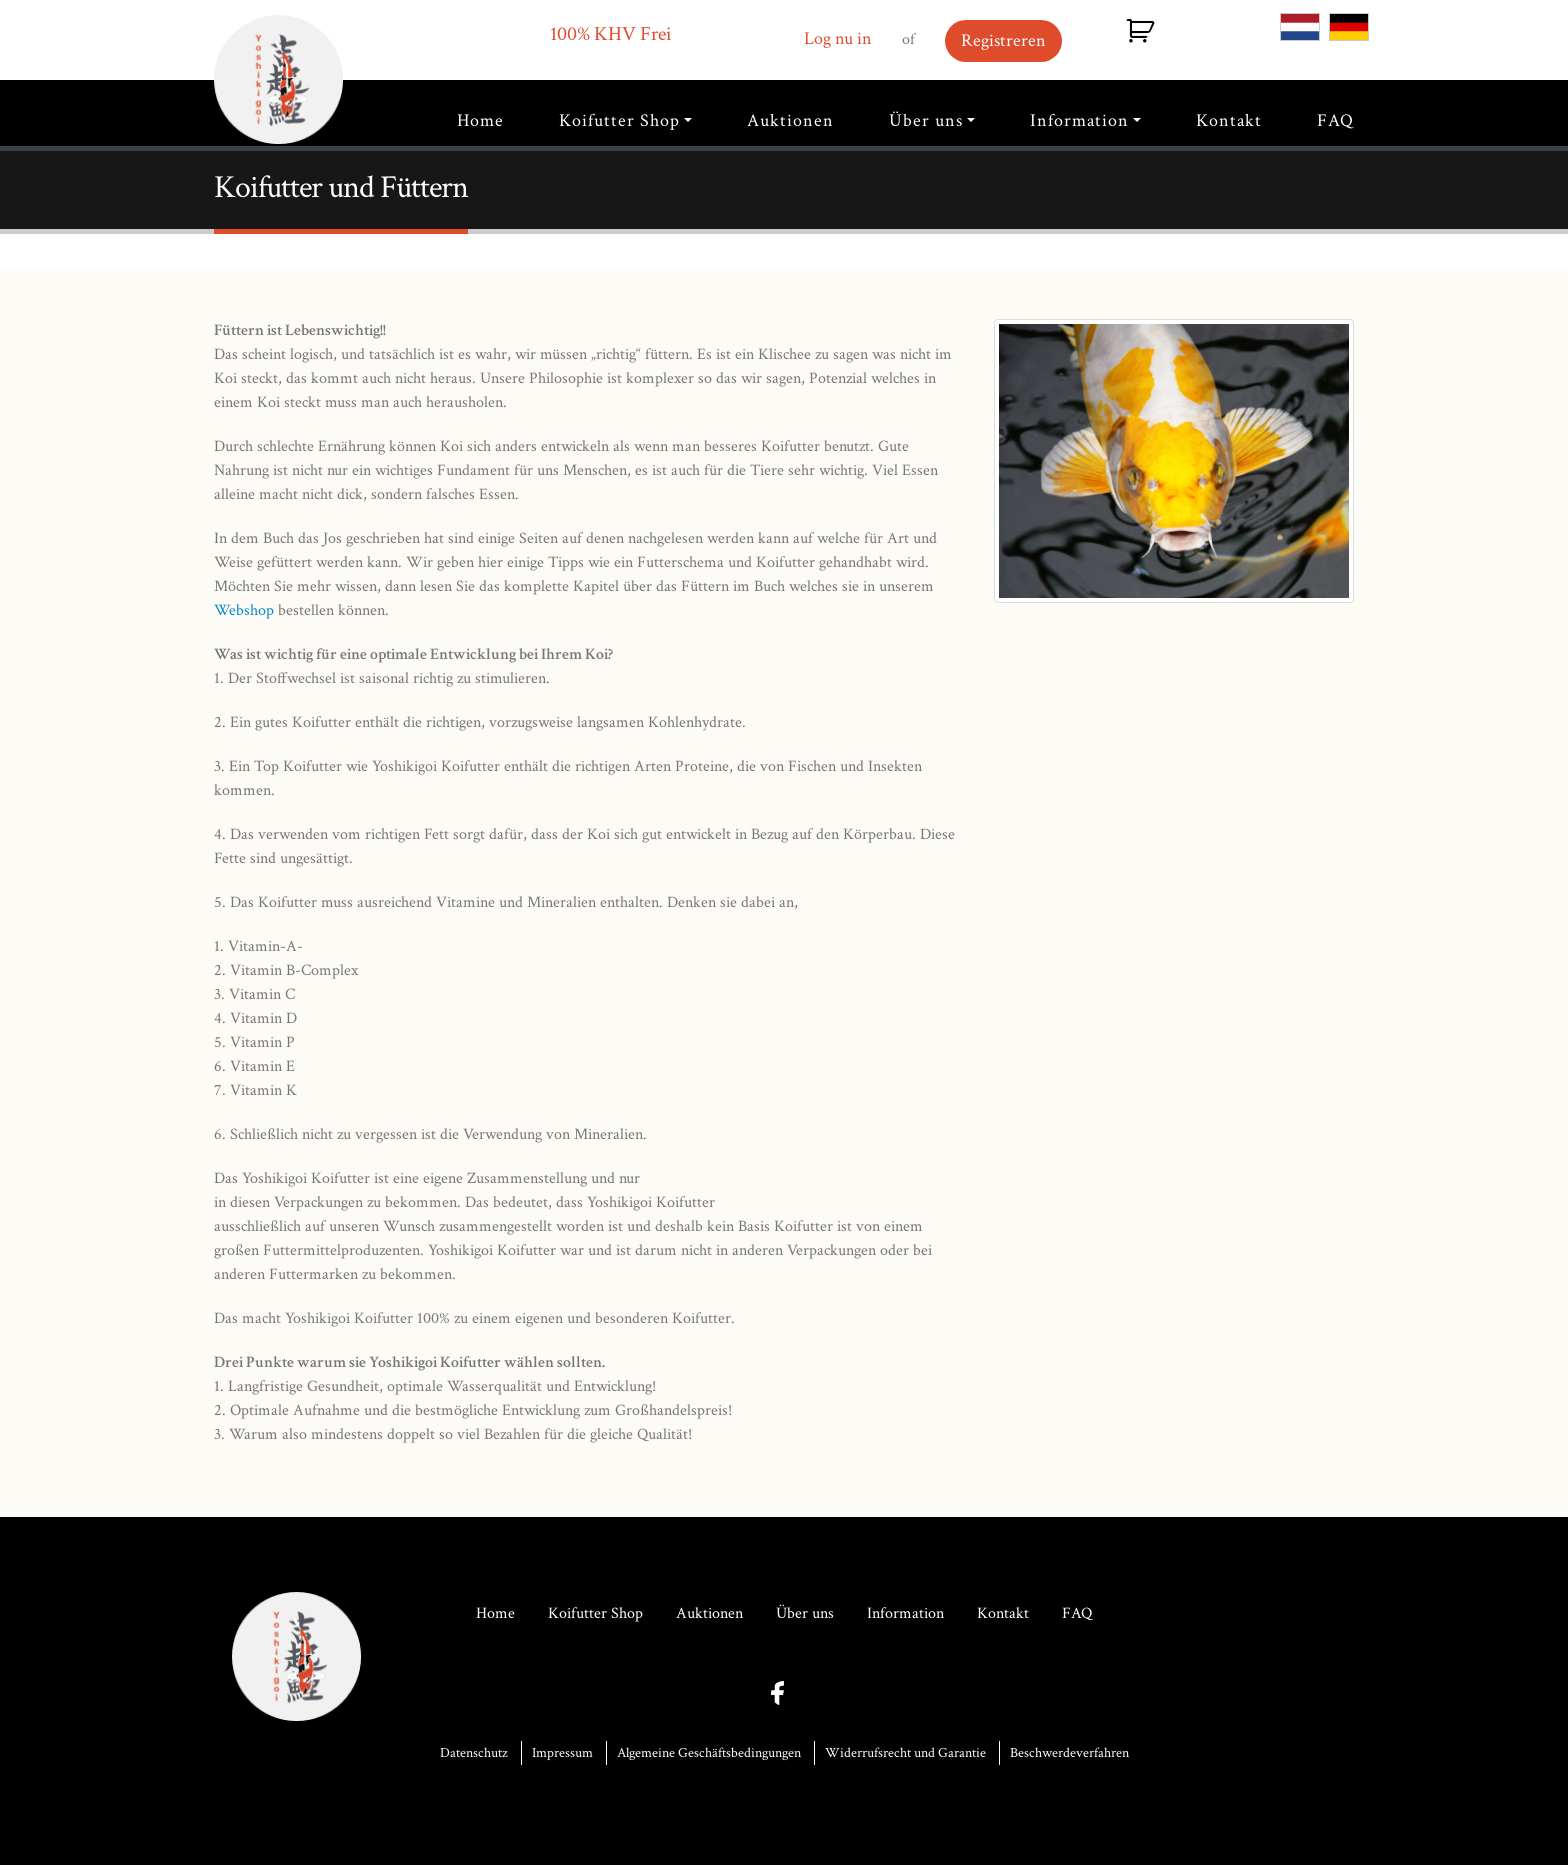  Describe the element at coordinates (790, 120) in the screenshot. I see `Auktionen` at that location.